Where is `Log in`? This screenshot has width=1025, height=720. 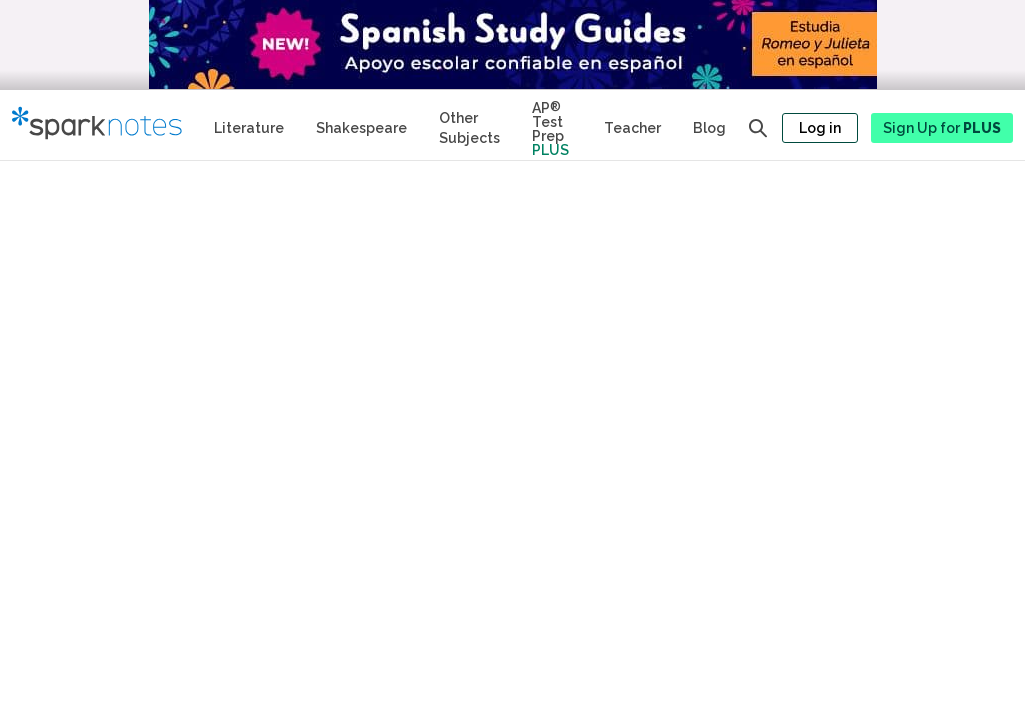 Log in is located at coordinates (820, 128).